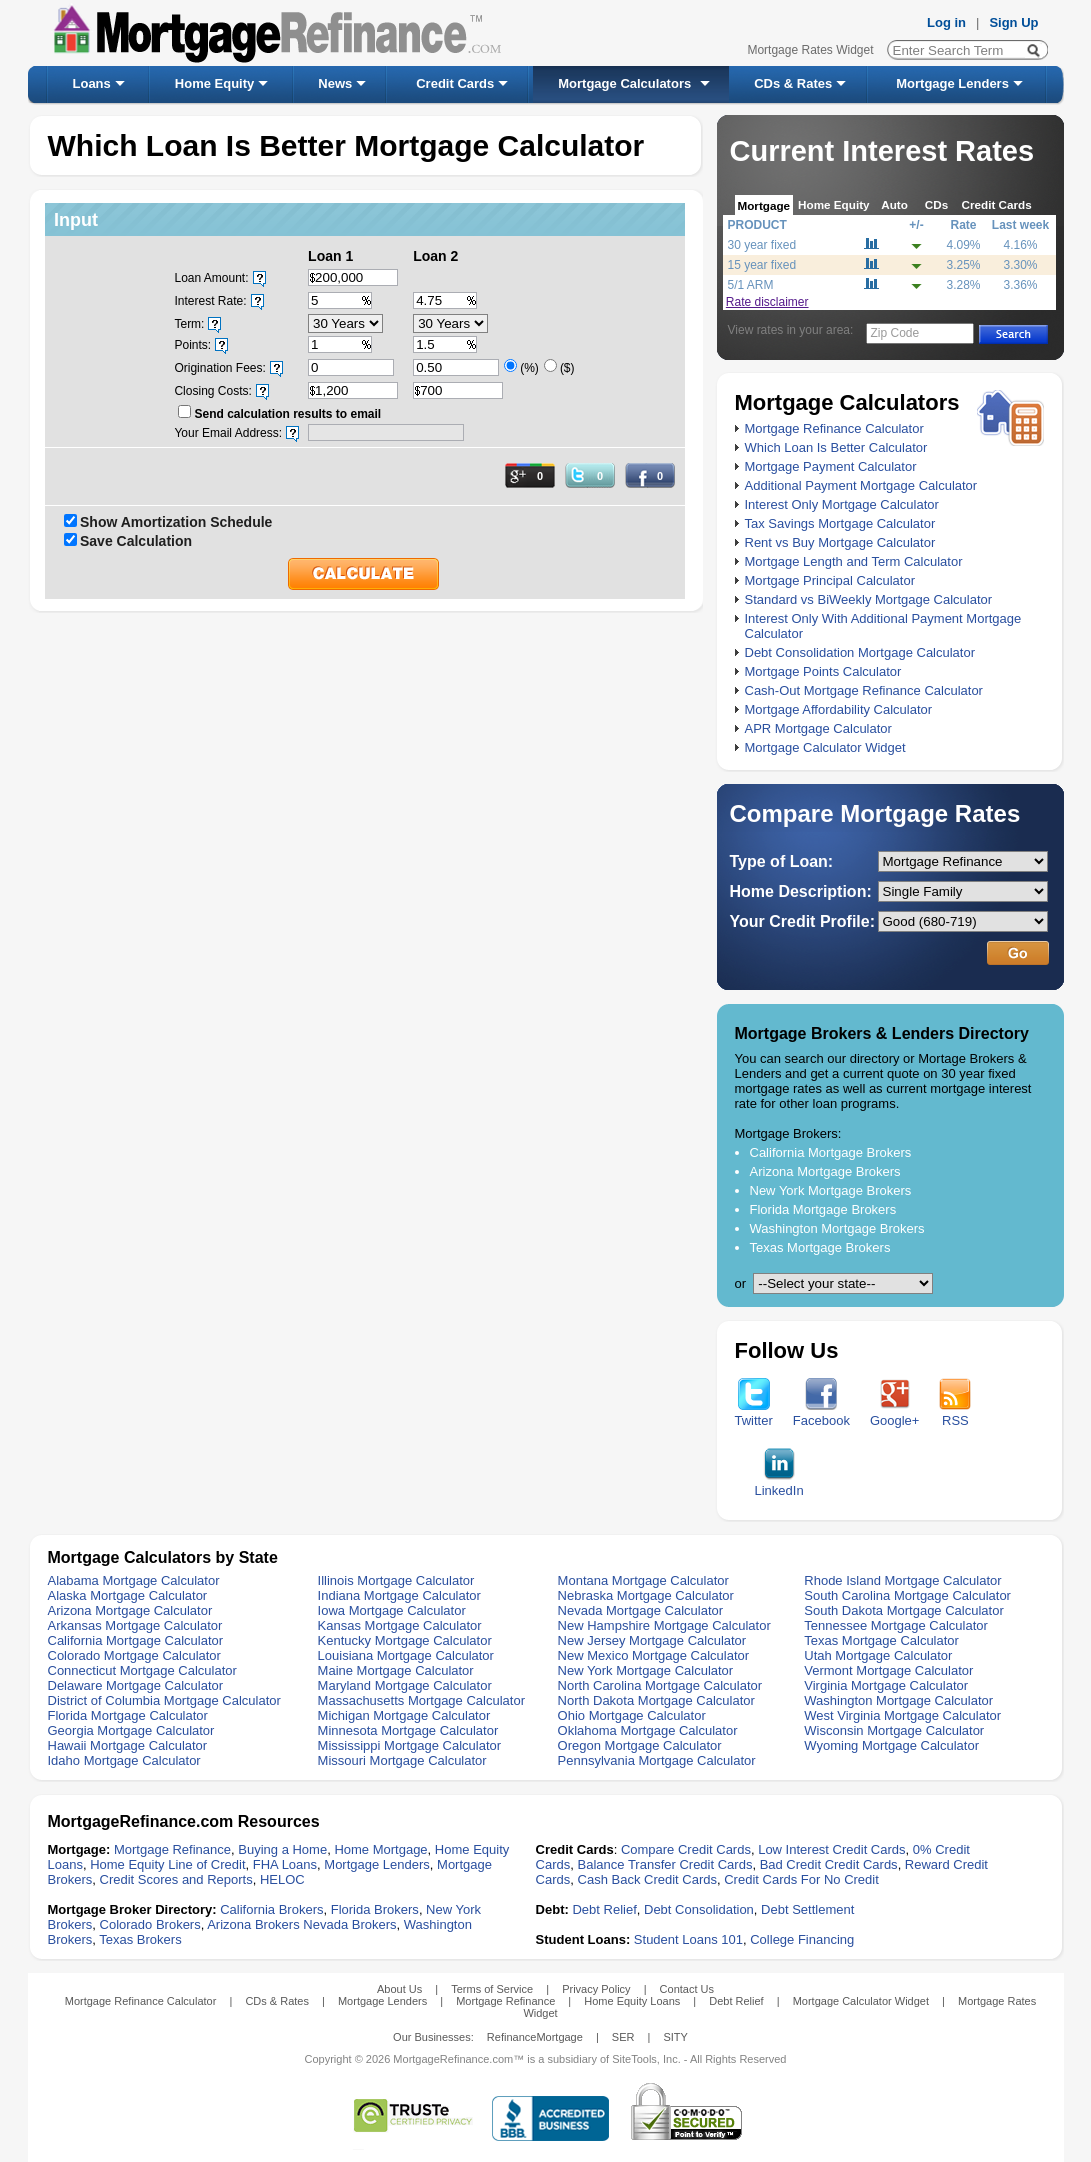  Describe the element at coordinates (624, 83) in the screenshot. I see `Mortgage Calculators` at that location.